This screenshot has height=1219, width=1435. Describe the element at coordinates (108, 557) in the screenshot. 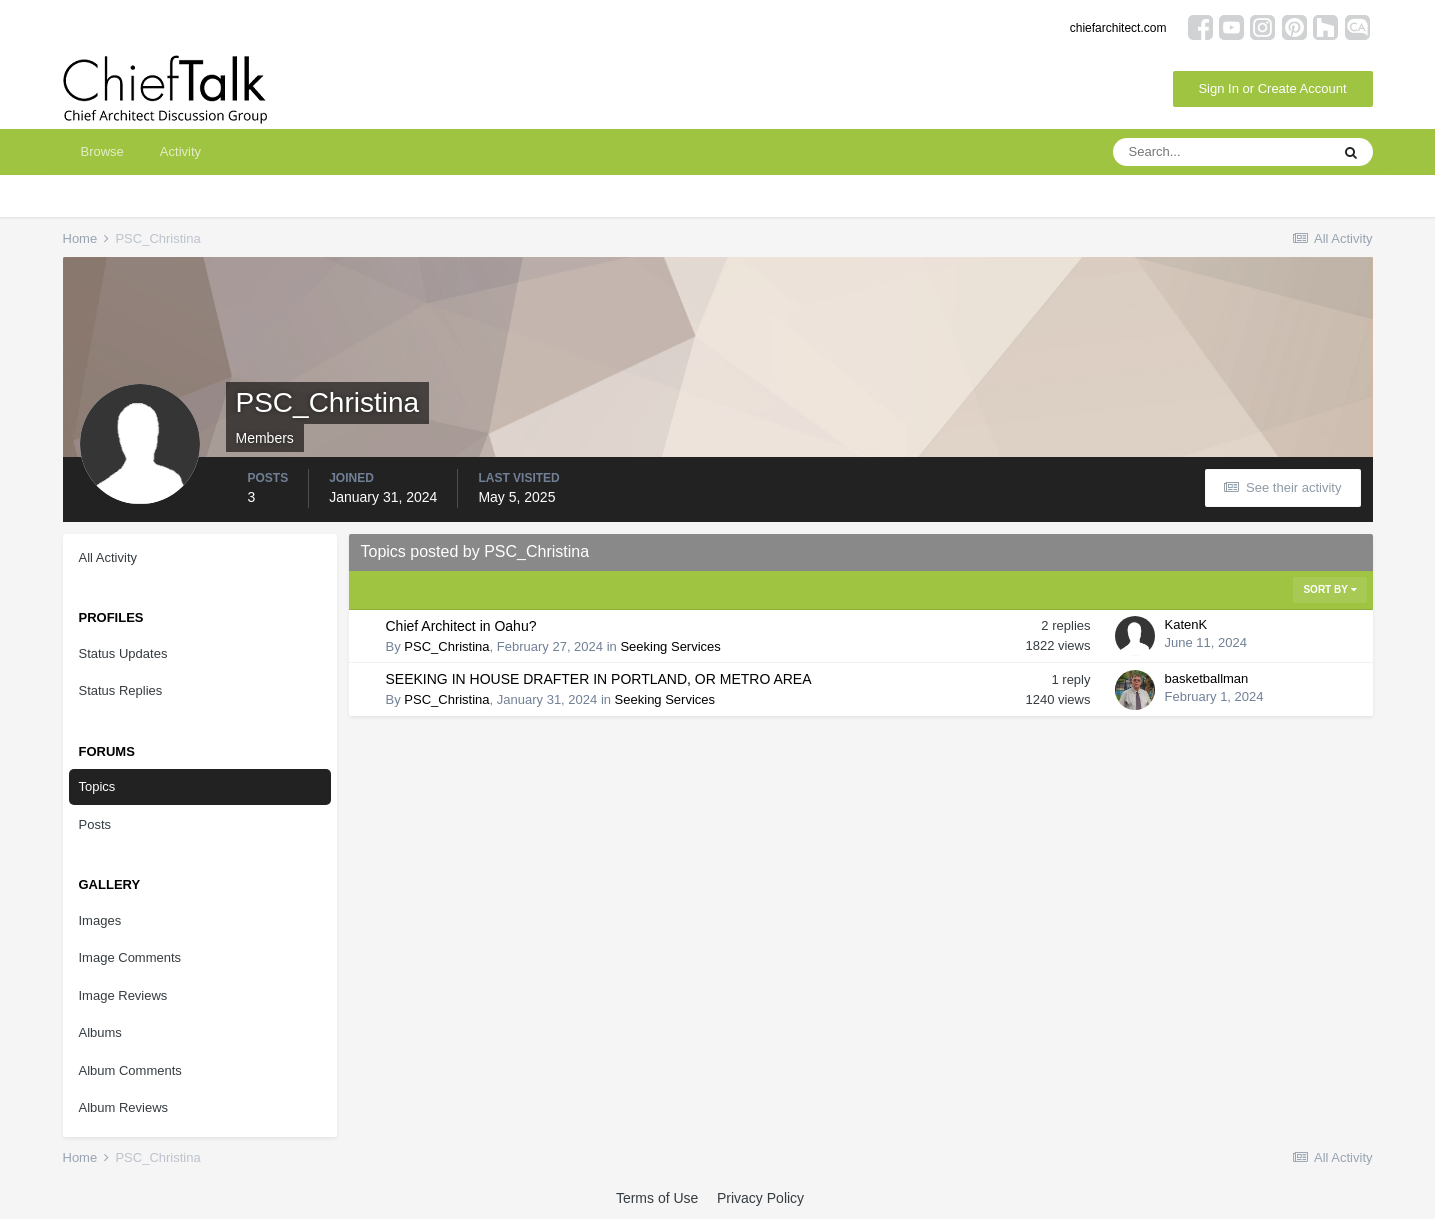

I see `All Activity` at that location.